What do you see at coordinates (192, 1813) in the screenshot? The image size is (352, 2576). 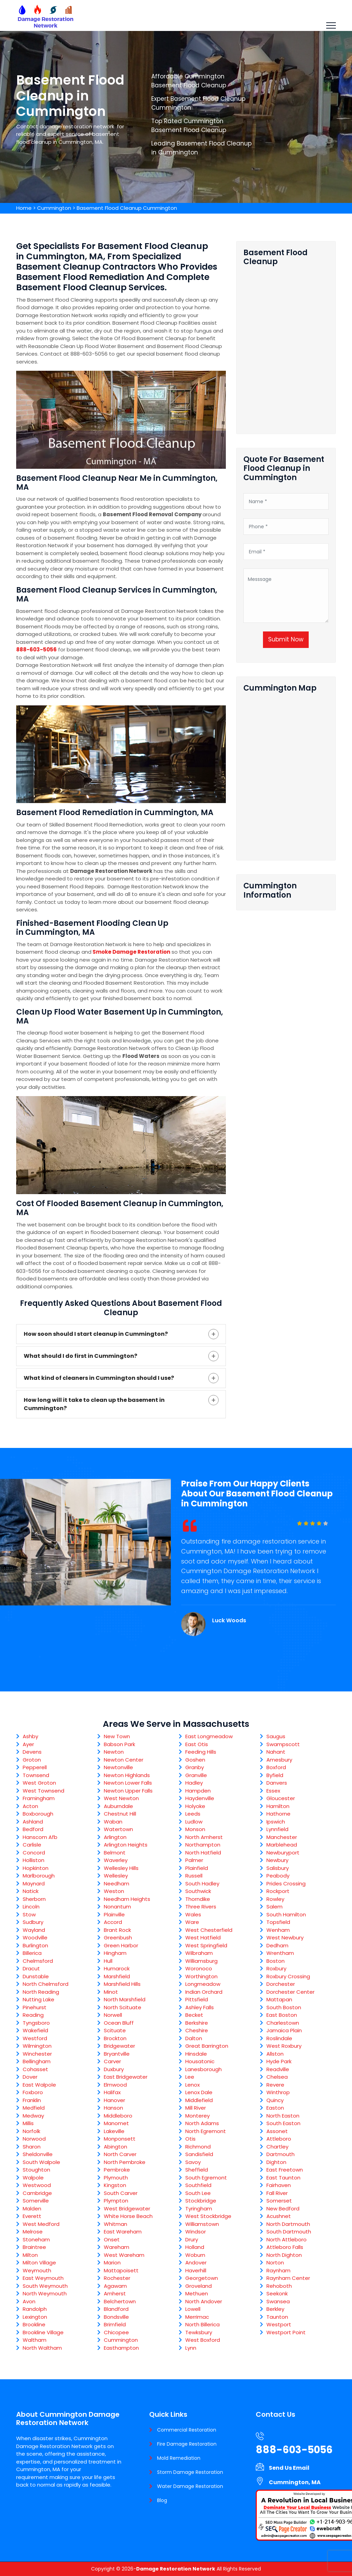 I see `Leeds` at bounding box center [192, 1813].